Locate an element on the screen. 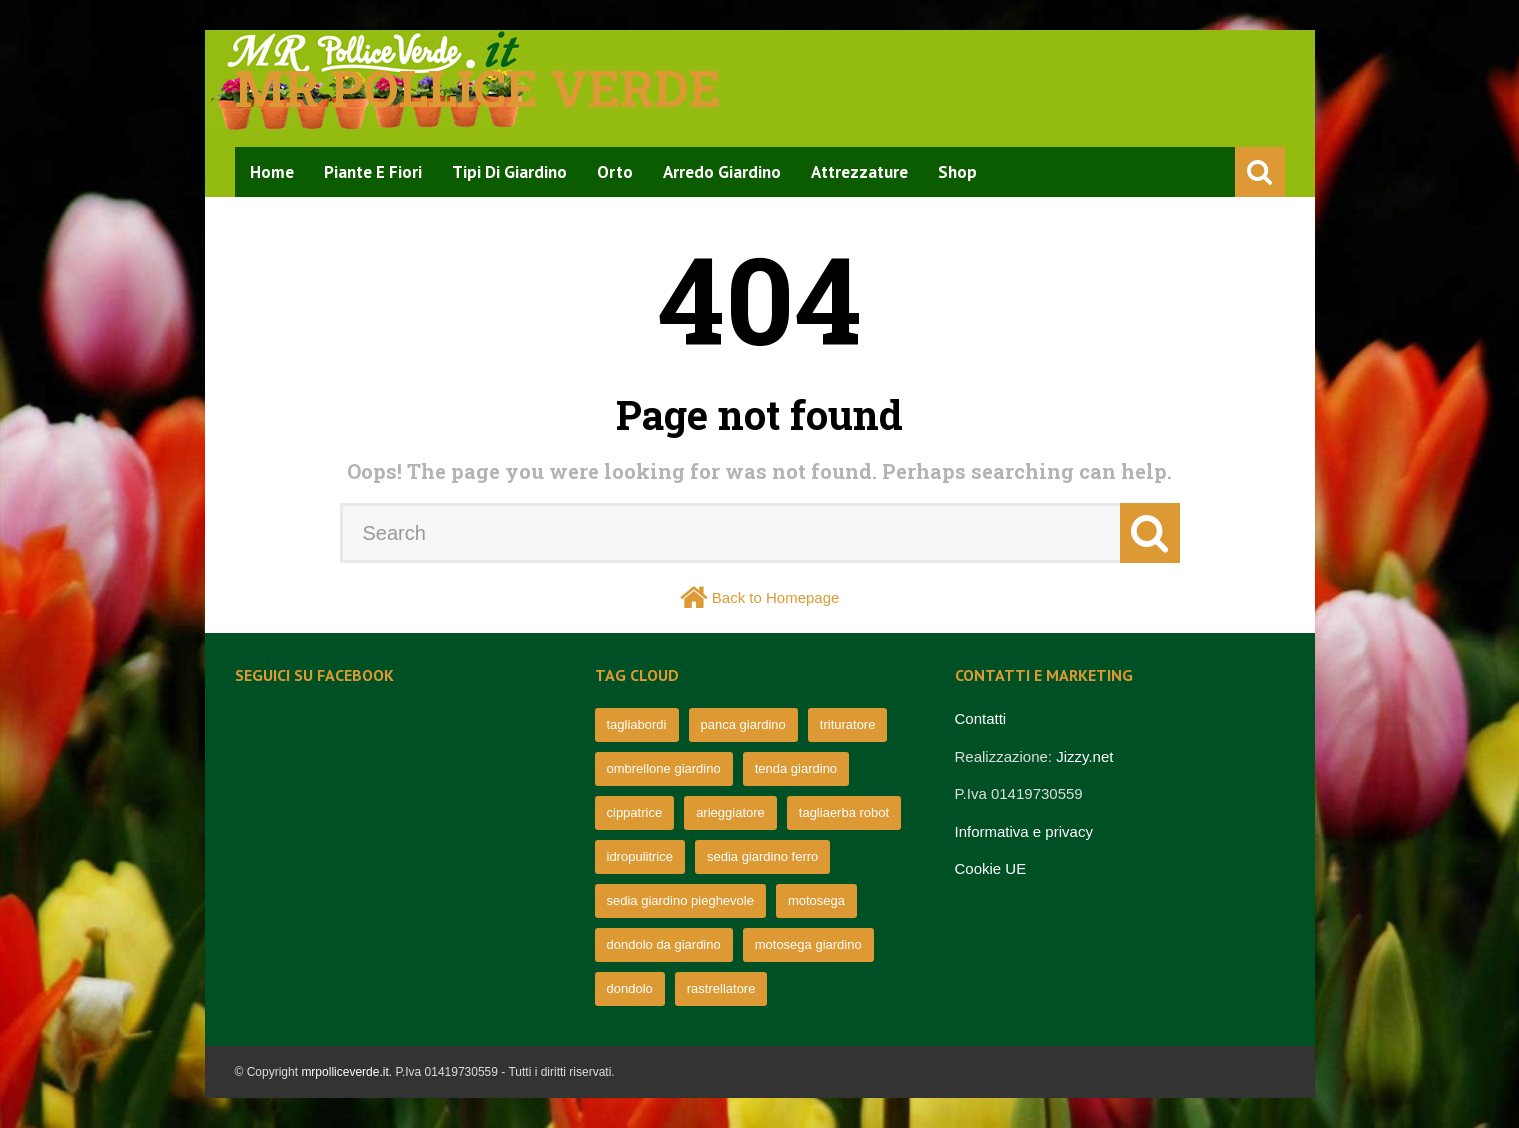  Tipi di Giardino is located at coordinates (509, 172).